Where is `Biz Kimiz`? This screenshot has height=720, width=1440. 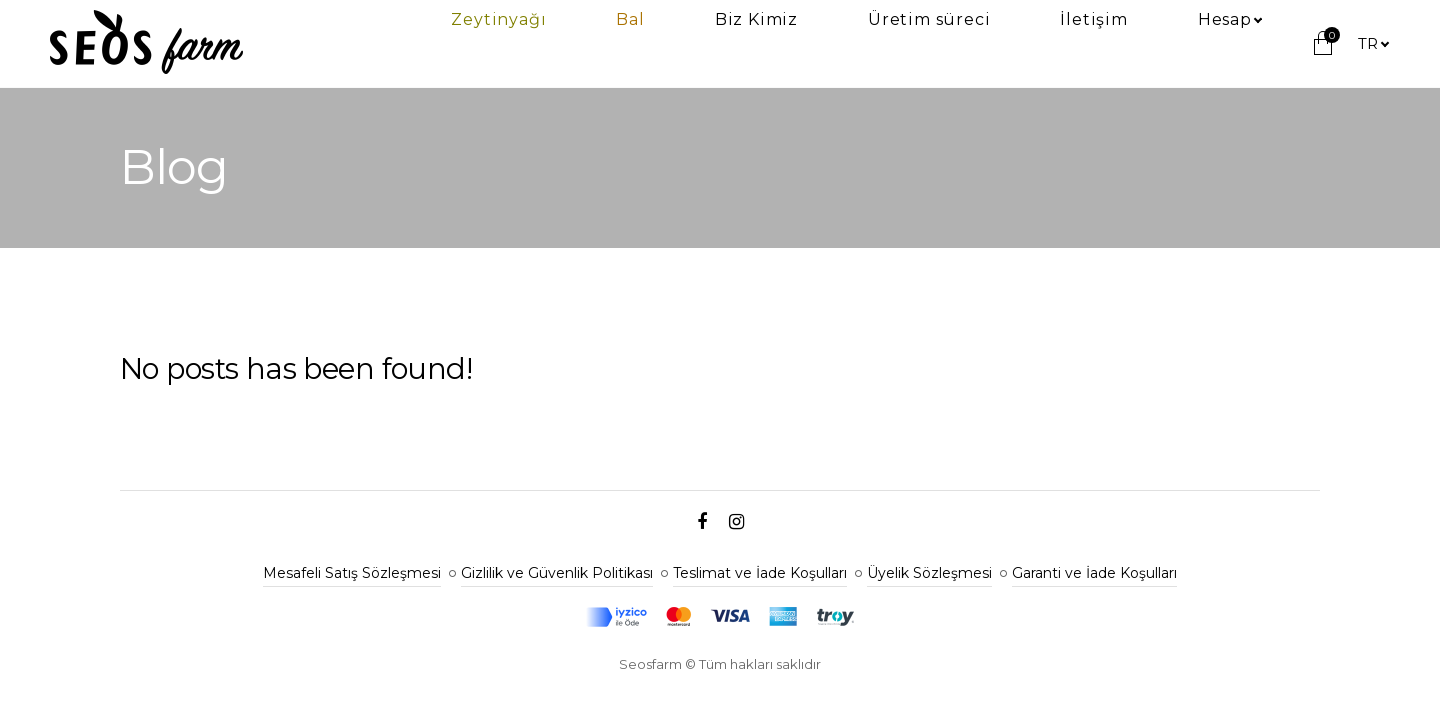 Biz Kimiz is located at coordinates (931, 44).